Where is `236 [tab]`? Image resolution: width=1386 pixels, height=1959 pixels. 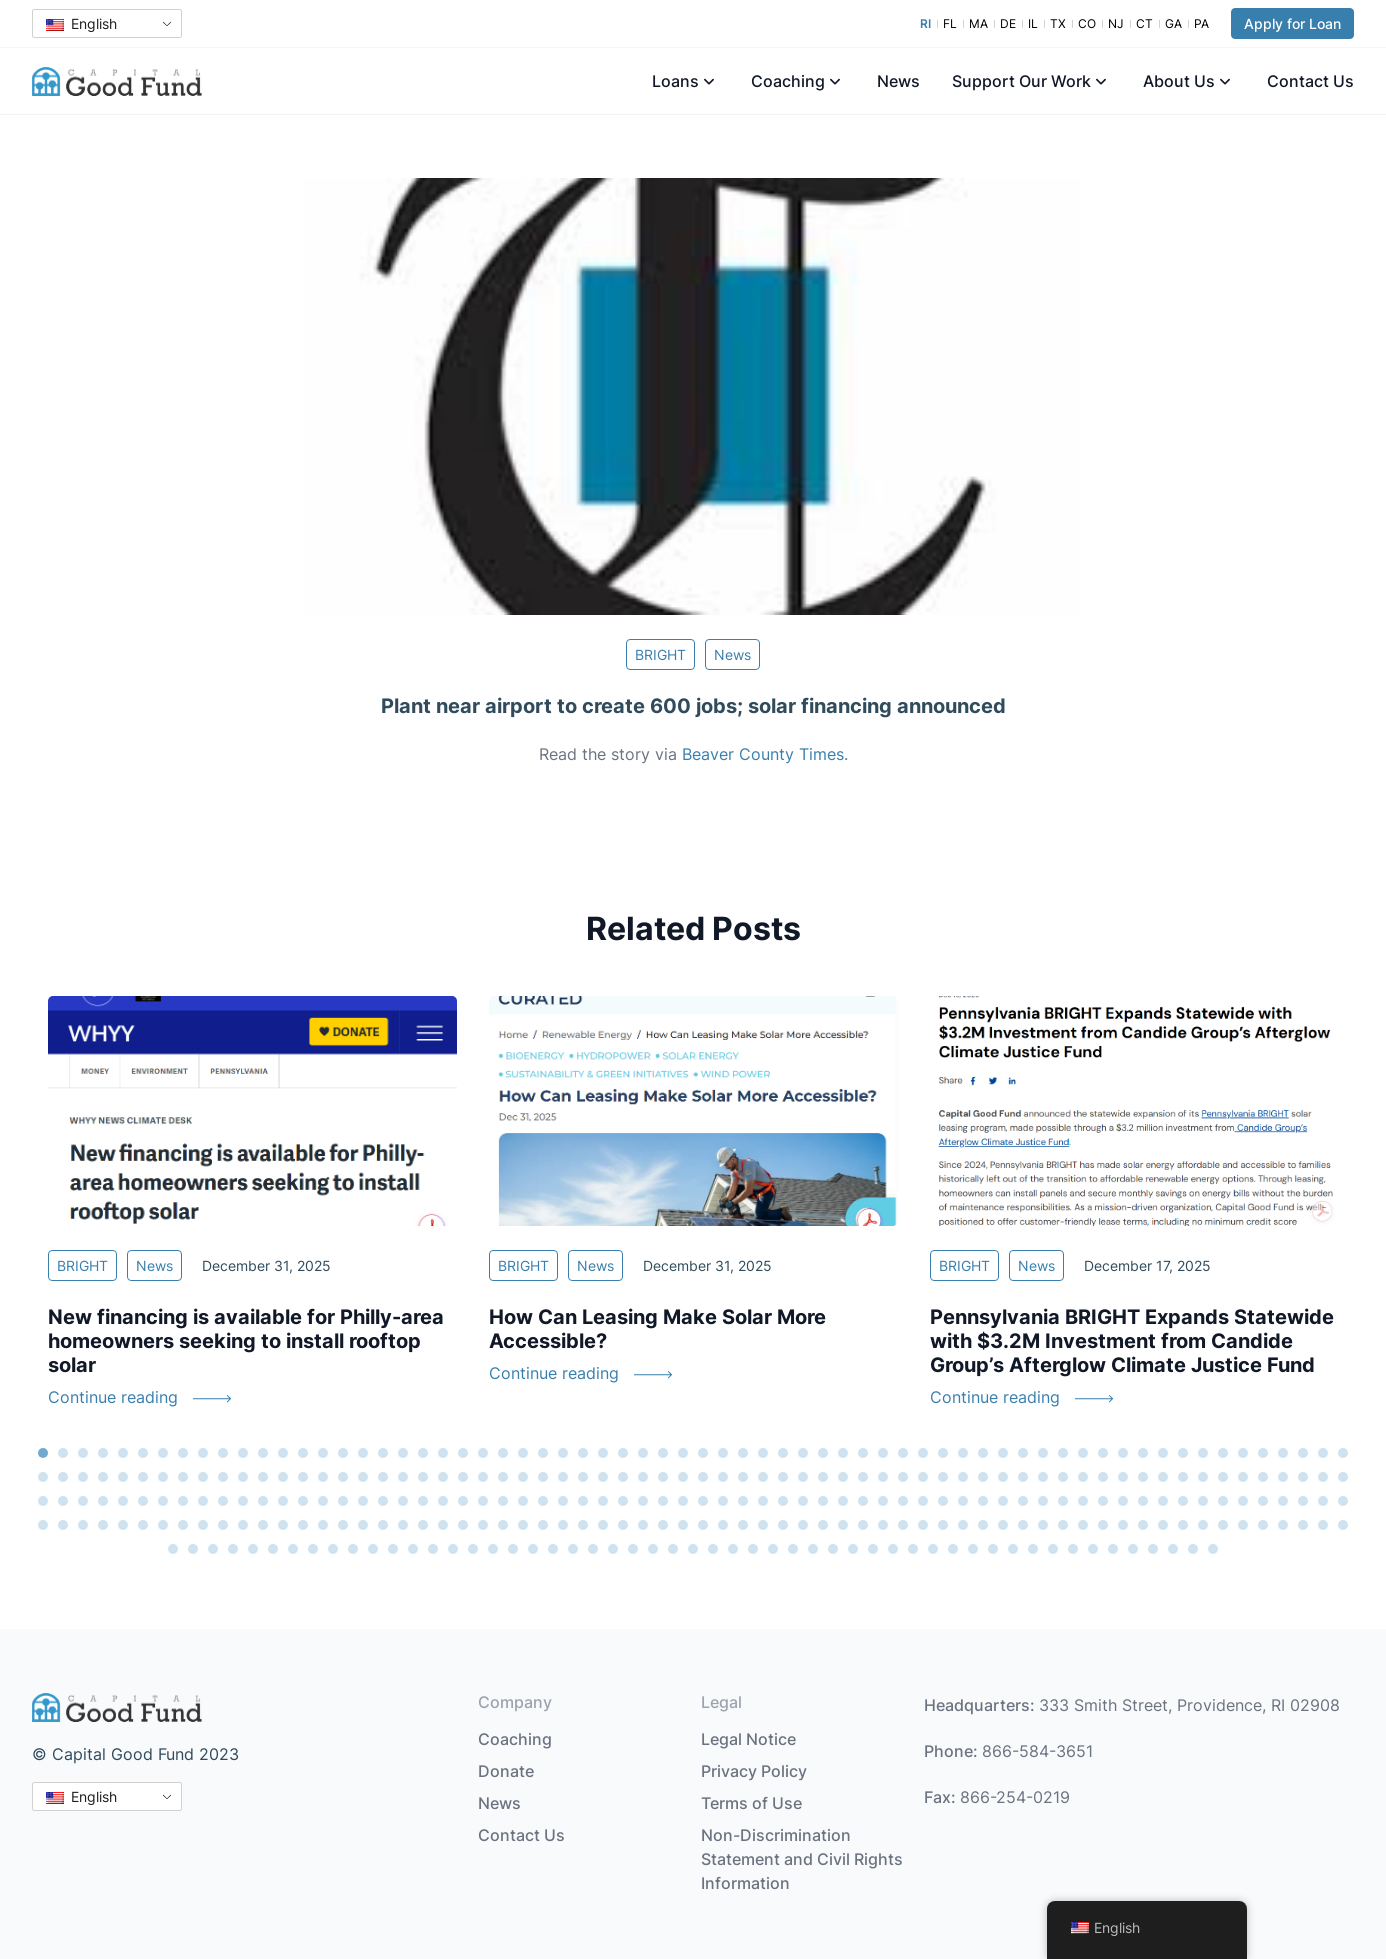 236 [tab] is located at coordinates (783, 1525).